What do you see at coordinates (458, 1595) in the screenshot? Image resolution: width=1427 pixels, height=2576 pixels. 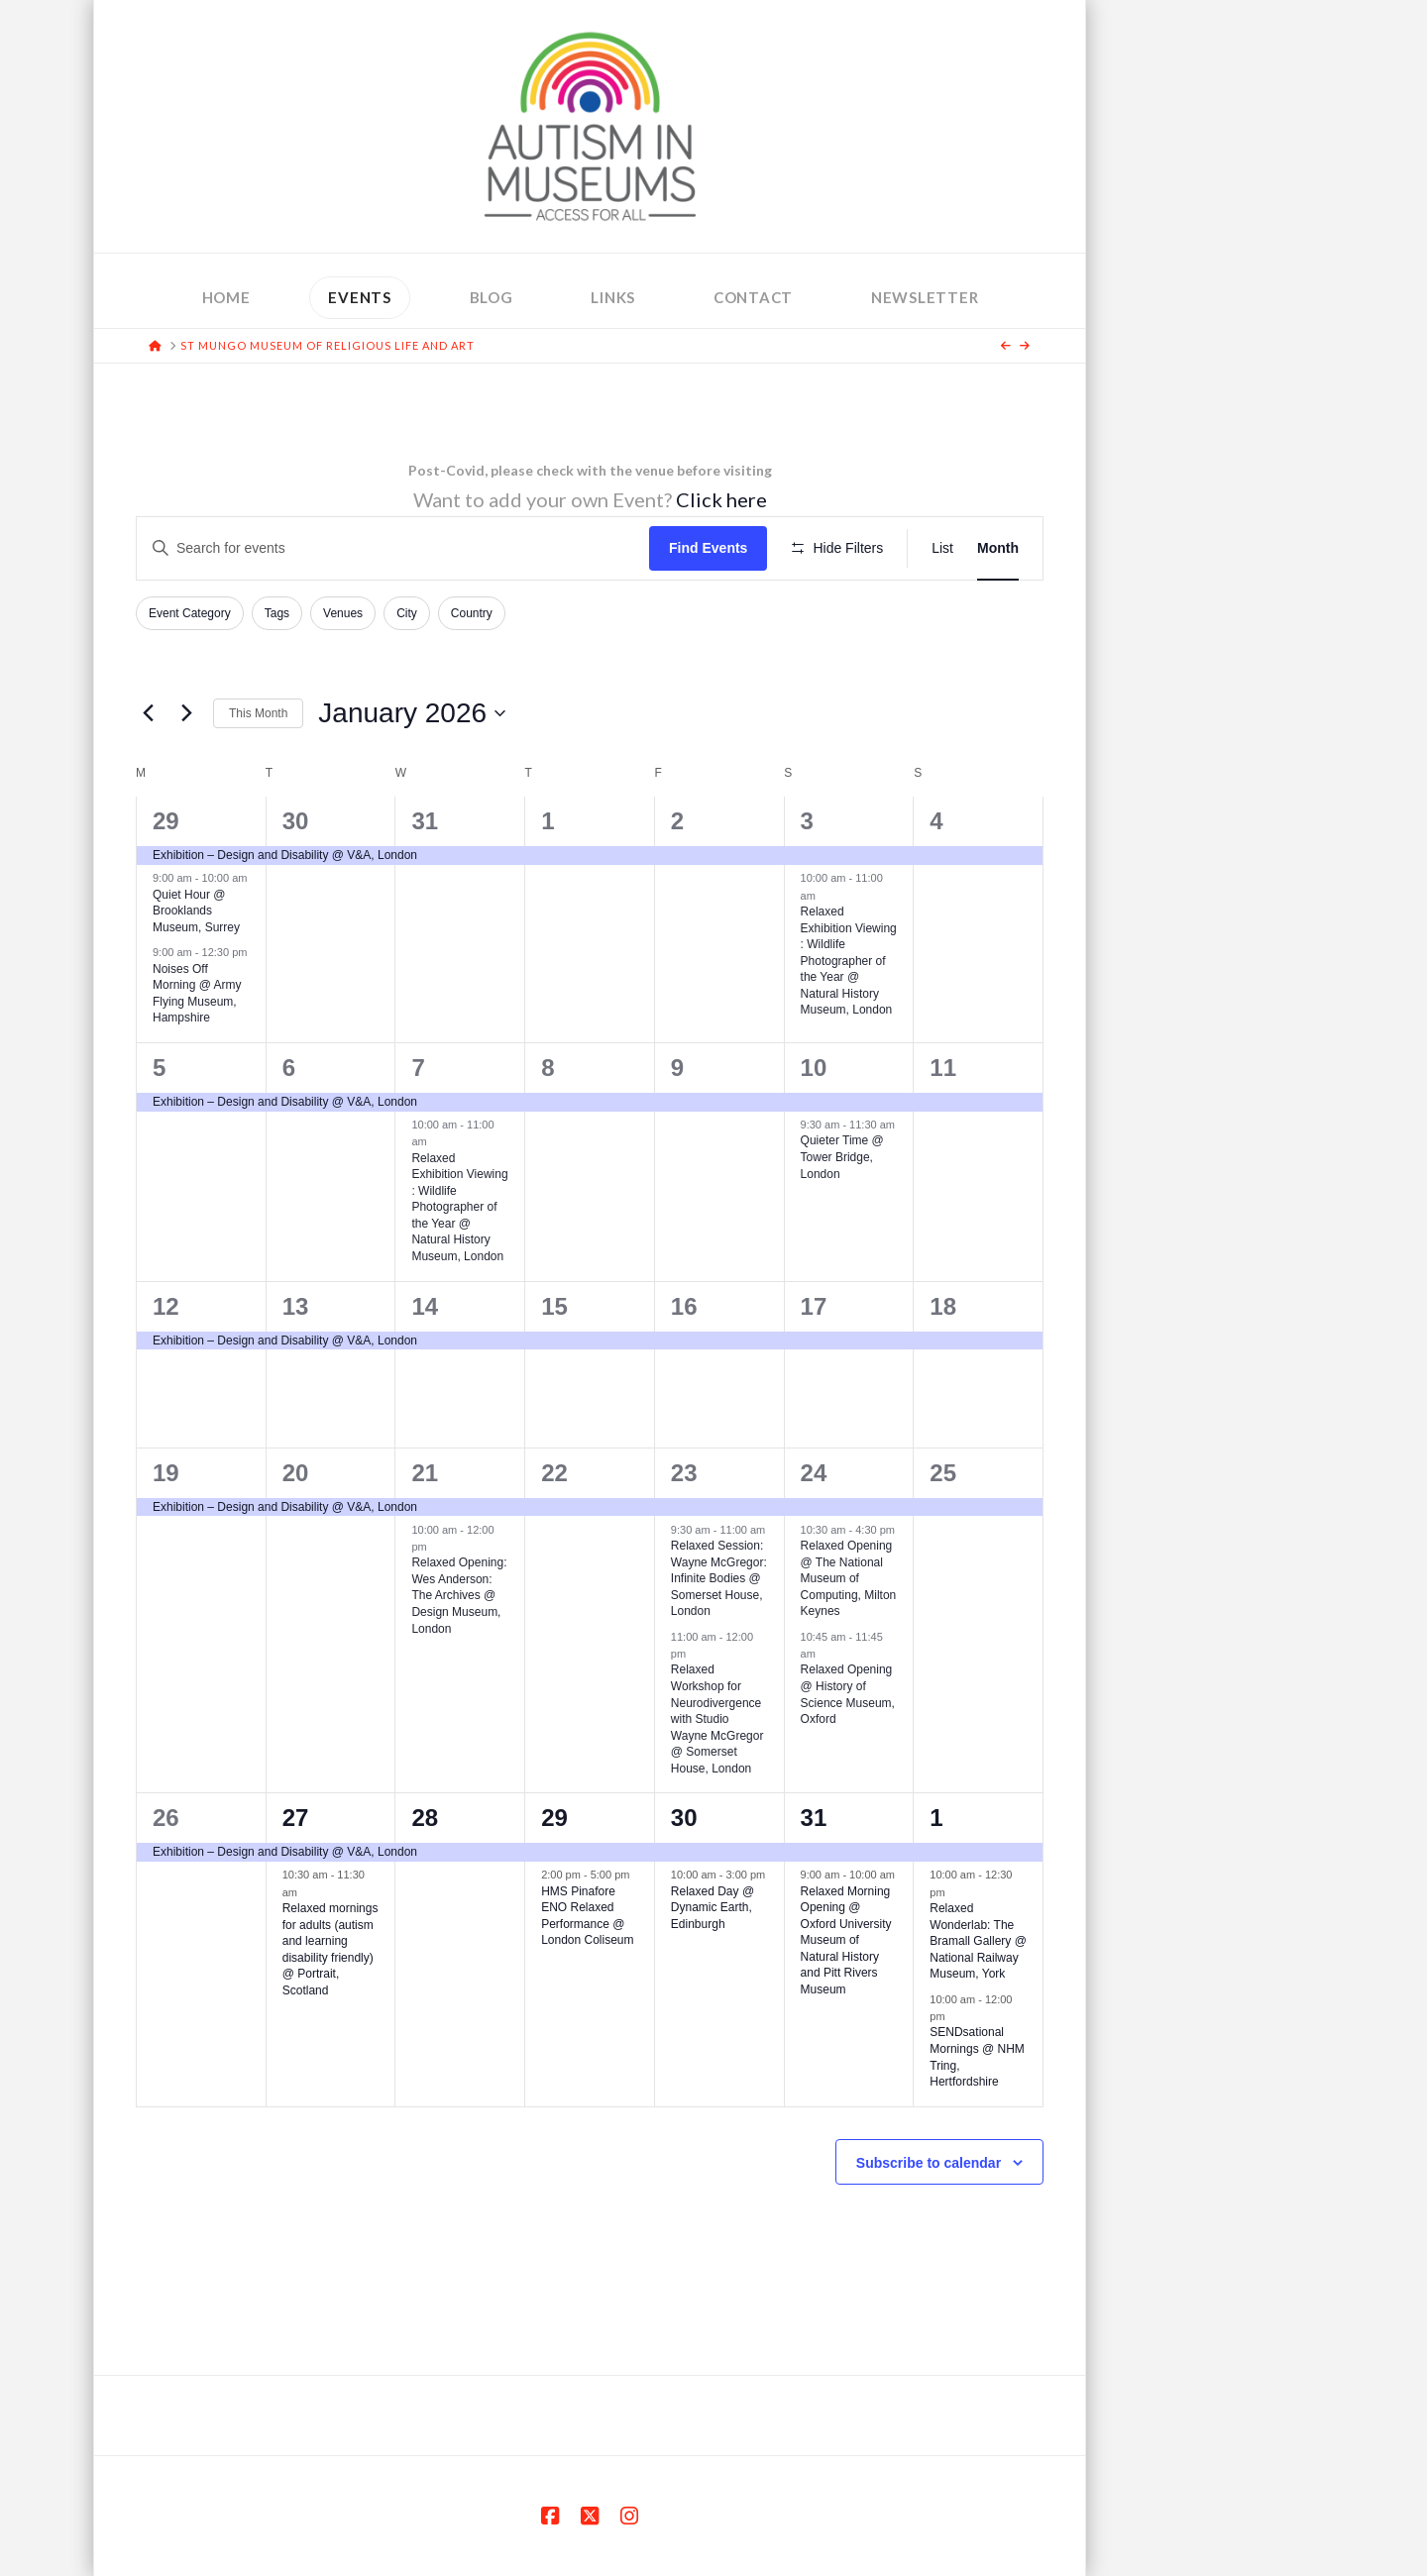 I see `Relaxed Opening: Wes Anderson: The Archives @ Design Museum, London` at bounding box center [458, 1595].